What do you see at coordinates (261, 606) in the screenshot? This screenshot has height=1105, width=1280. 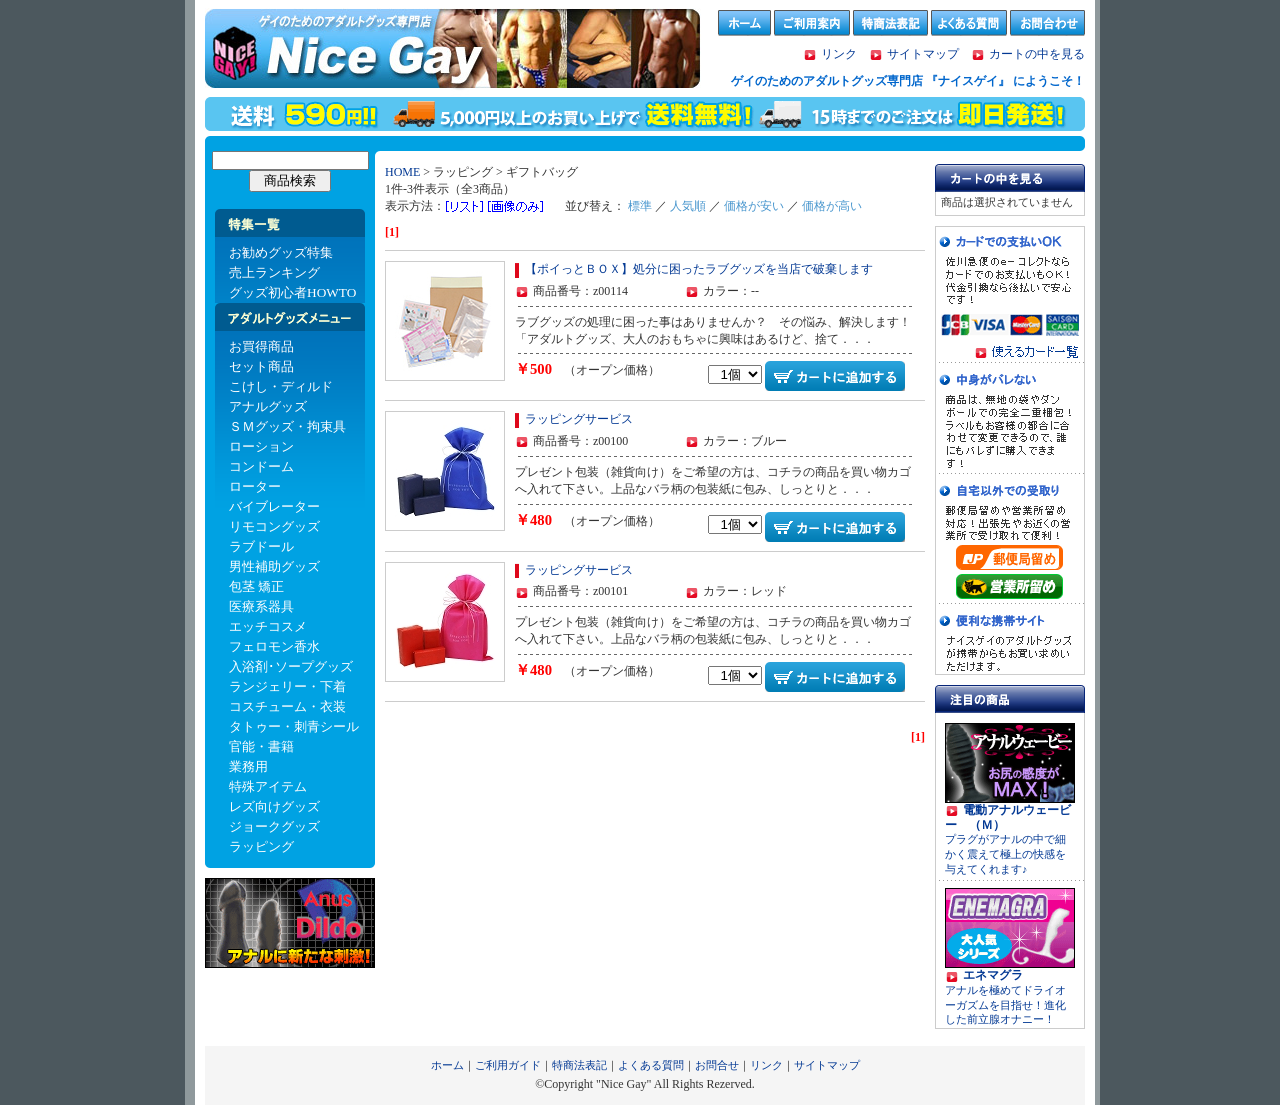 I see `医療系器具` at bounding box center [261, 606].